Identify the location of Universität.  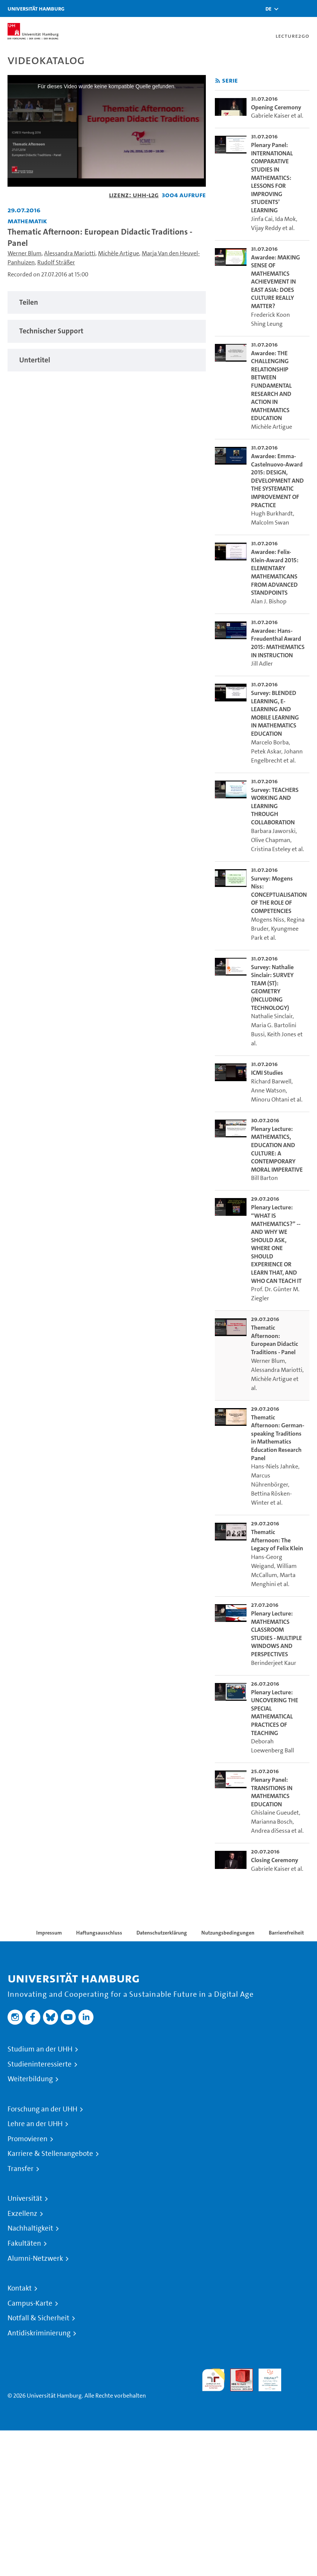
(25, 2198).